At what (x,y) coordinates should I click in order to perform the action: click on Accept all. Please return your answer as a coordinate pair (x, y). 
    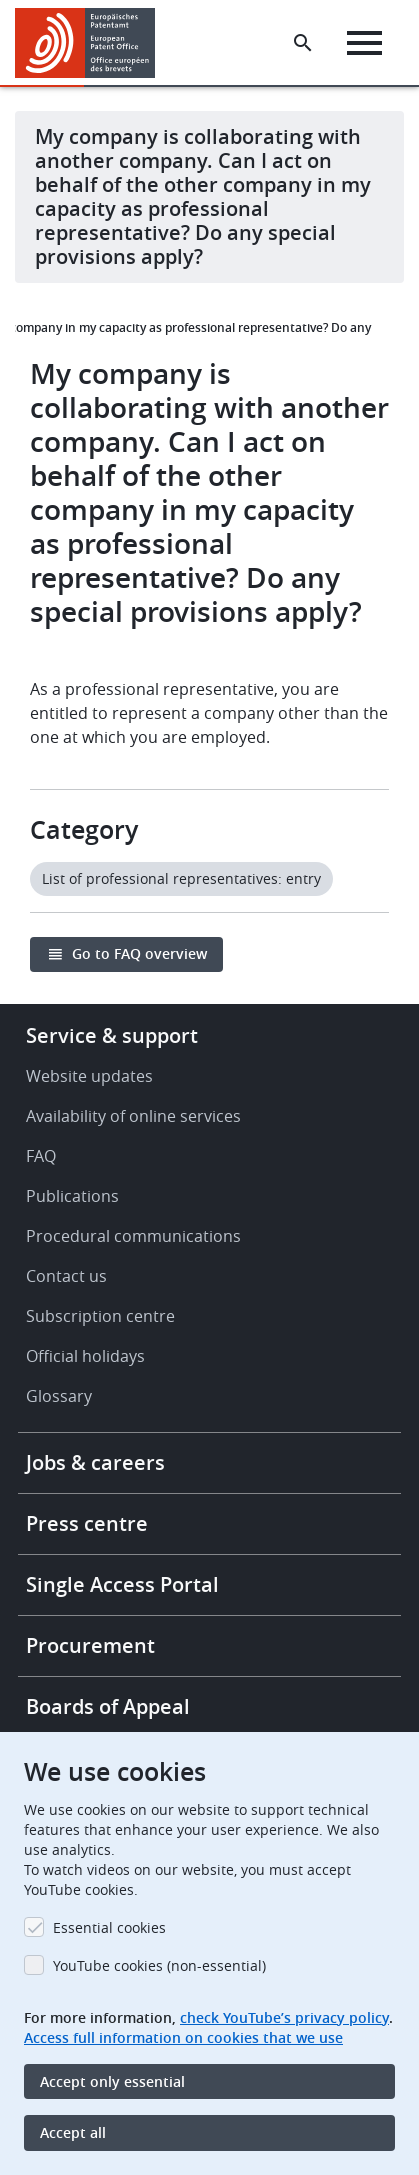
    Looking at the image, I should click on (73, 2132).